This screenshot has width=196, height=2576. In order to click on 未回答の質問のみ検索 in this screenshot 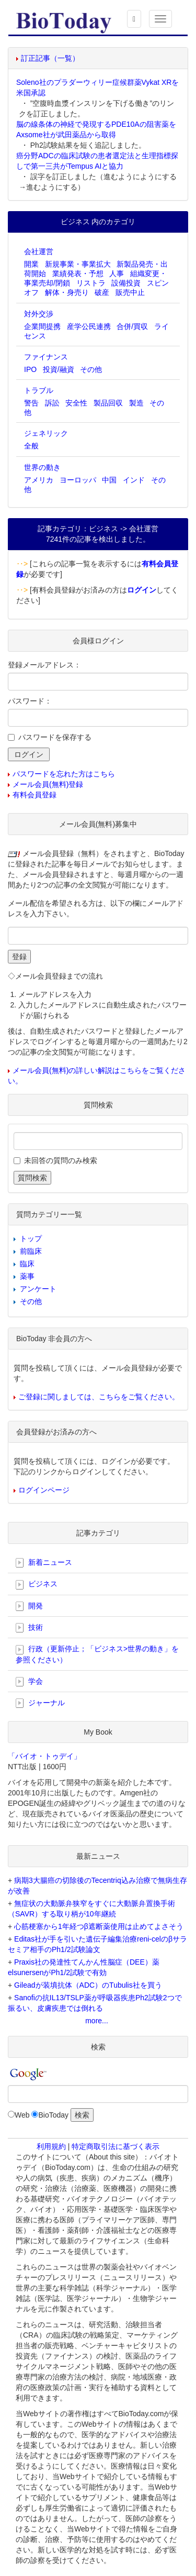, I will do `click(60, 1160)`.